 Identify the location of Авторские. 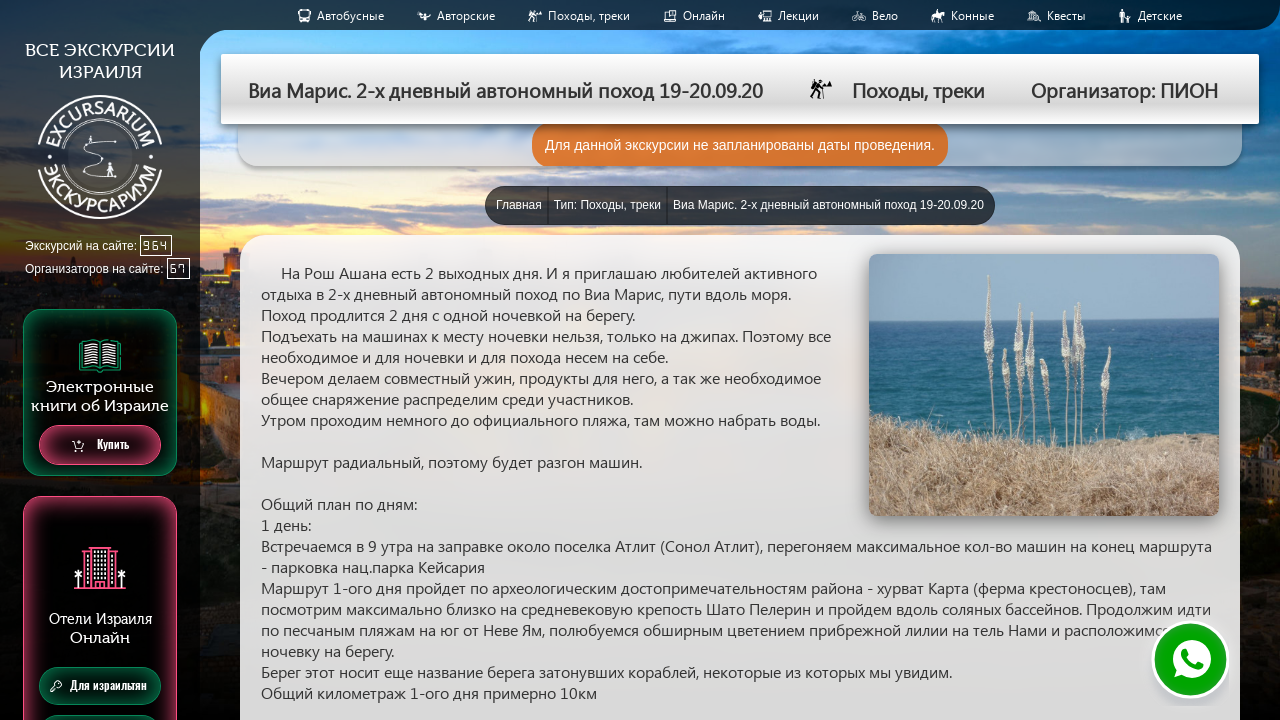
(466, 15).